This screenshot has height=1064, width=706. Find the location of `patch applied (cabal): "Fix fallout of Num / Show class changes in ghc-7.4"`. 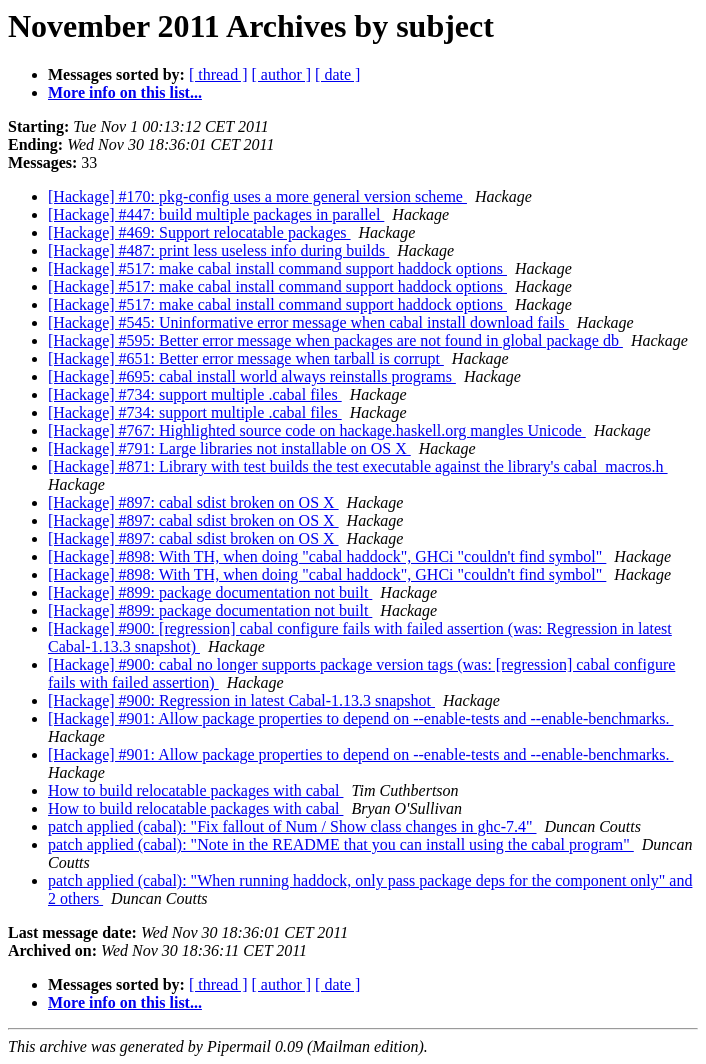

patch applied (cabal): "Fix fallout of Num / Show class changes in ghc-7.4" is located at coordinates (292, 826).